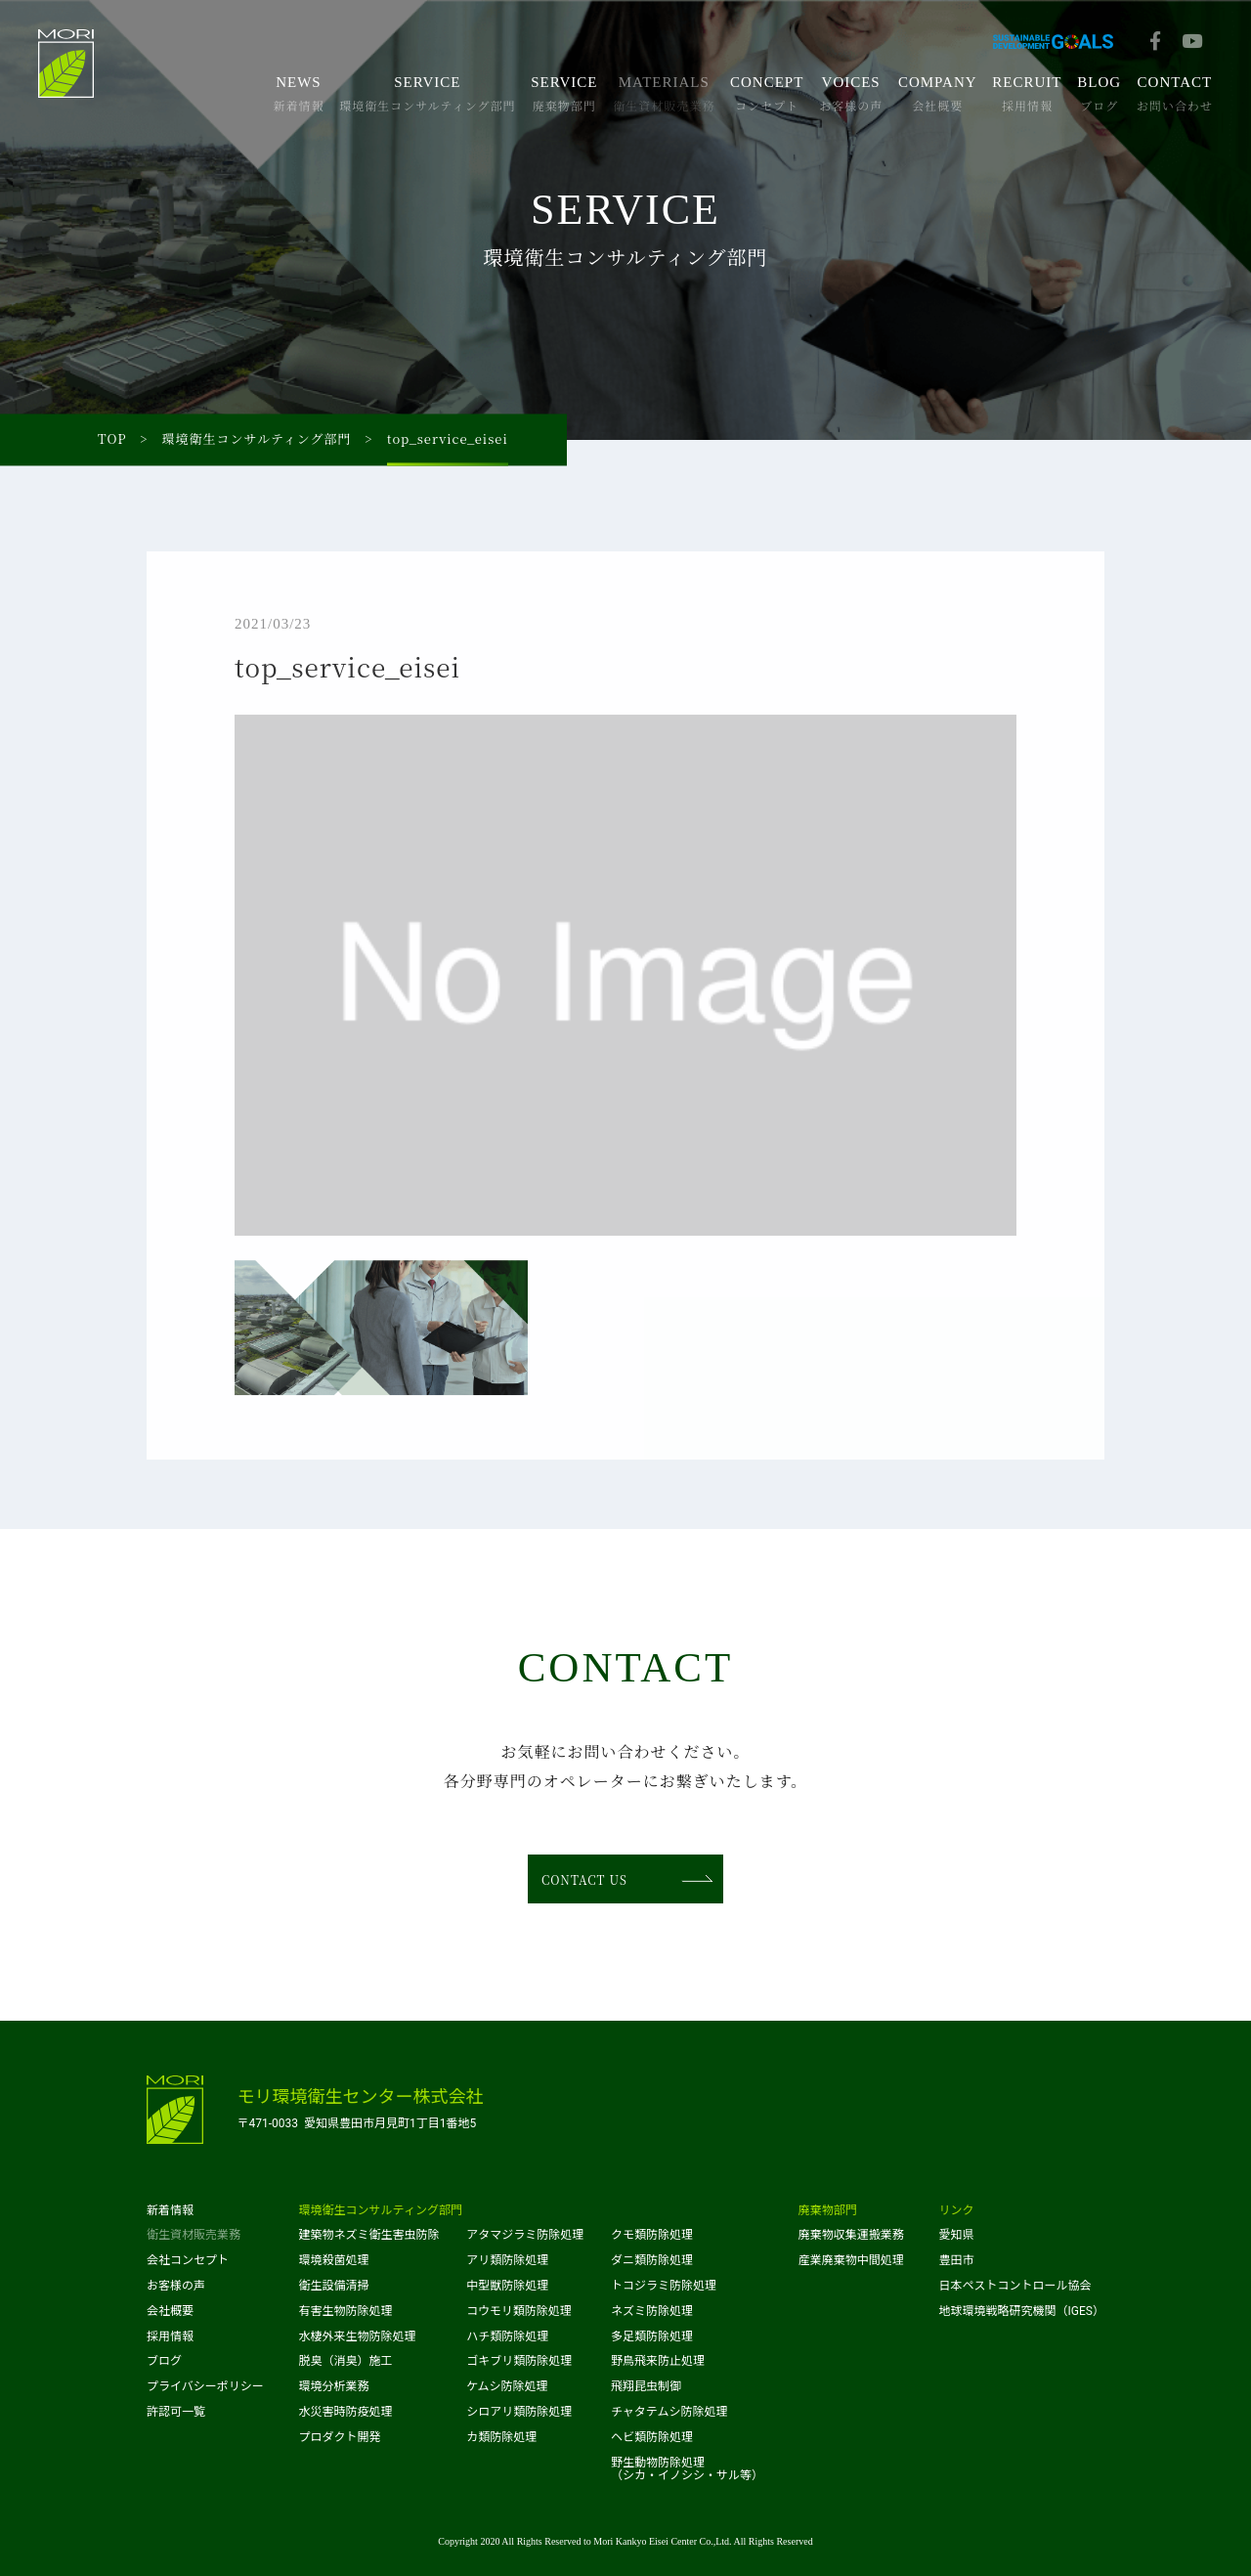  I want to click on 脱臭（消臭）施工, so click(346, 2361).